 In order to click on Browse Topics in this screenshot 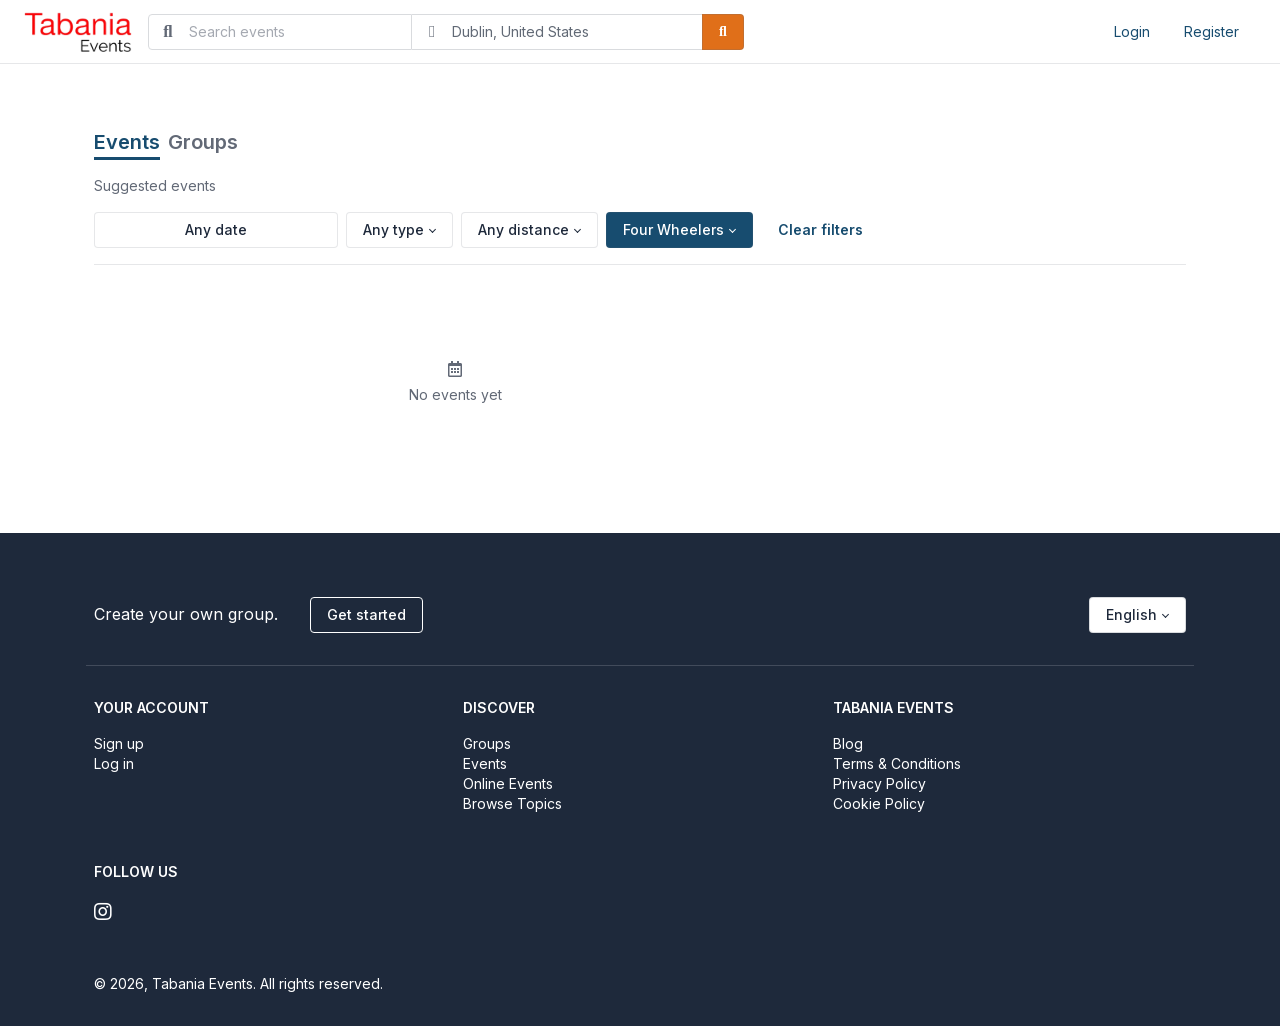, I will do `click(512, 803)`.